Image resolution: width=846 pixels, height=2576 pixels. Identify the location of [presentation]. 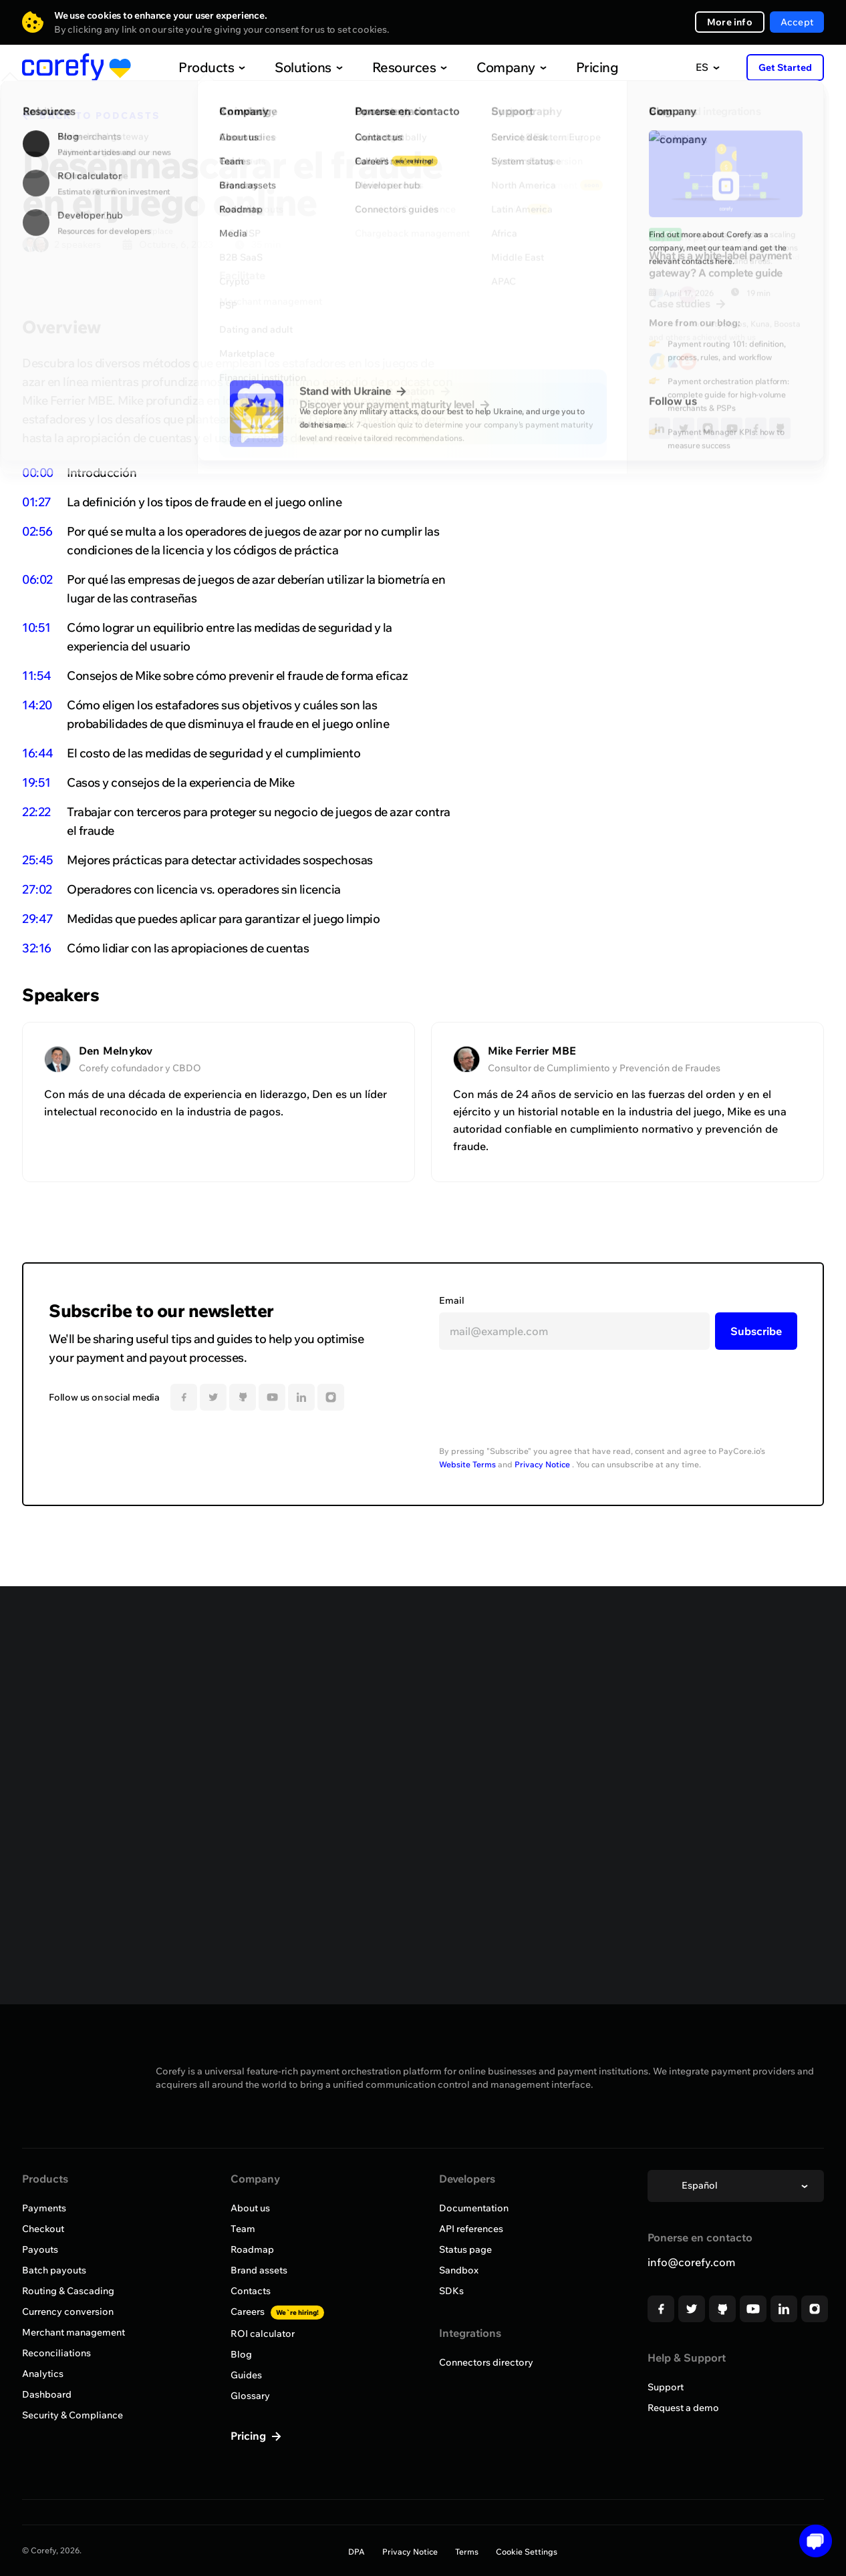
(540, 1402).